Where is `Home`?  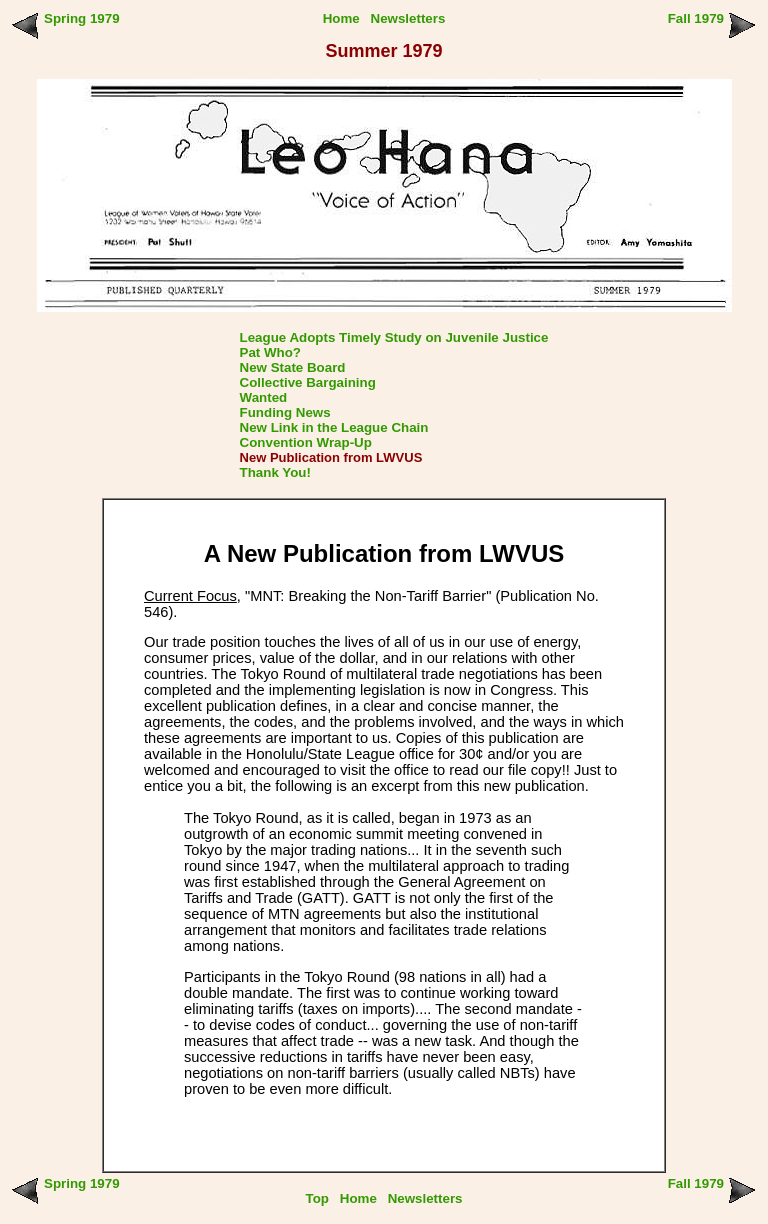 Home is located at coordinates (341, 18).